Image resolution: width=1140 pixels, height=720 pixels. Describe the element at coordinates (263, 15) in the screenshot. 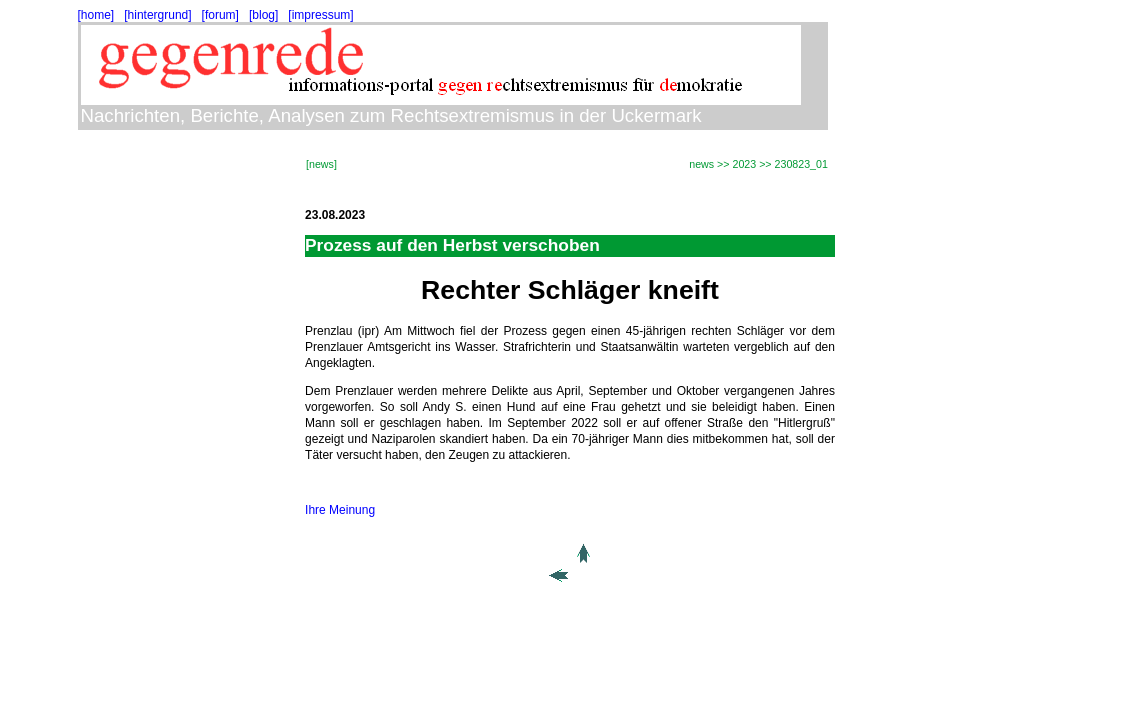

I see `[blog]` at that location.